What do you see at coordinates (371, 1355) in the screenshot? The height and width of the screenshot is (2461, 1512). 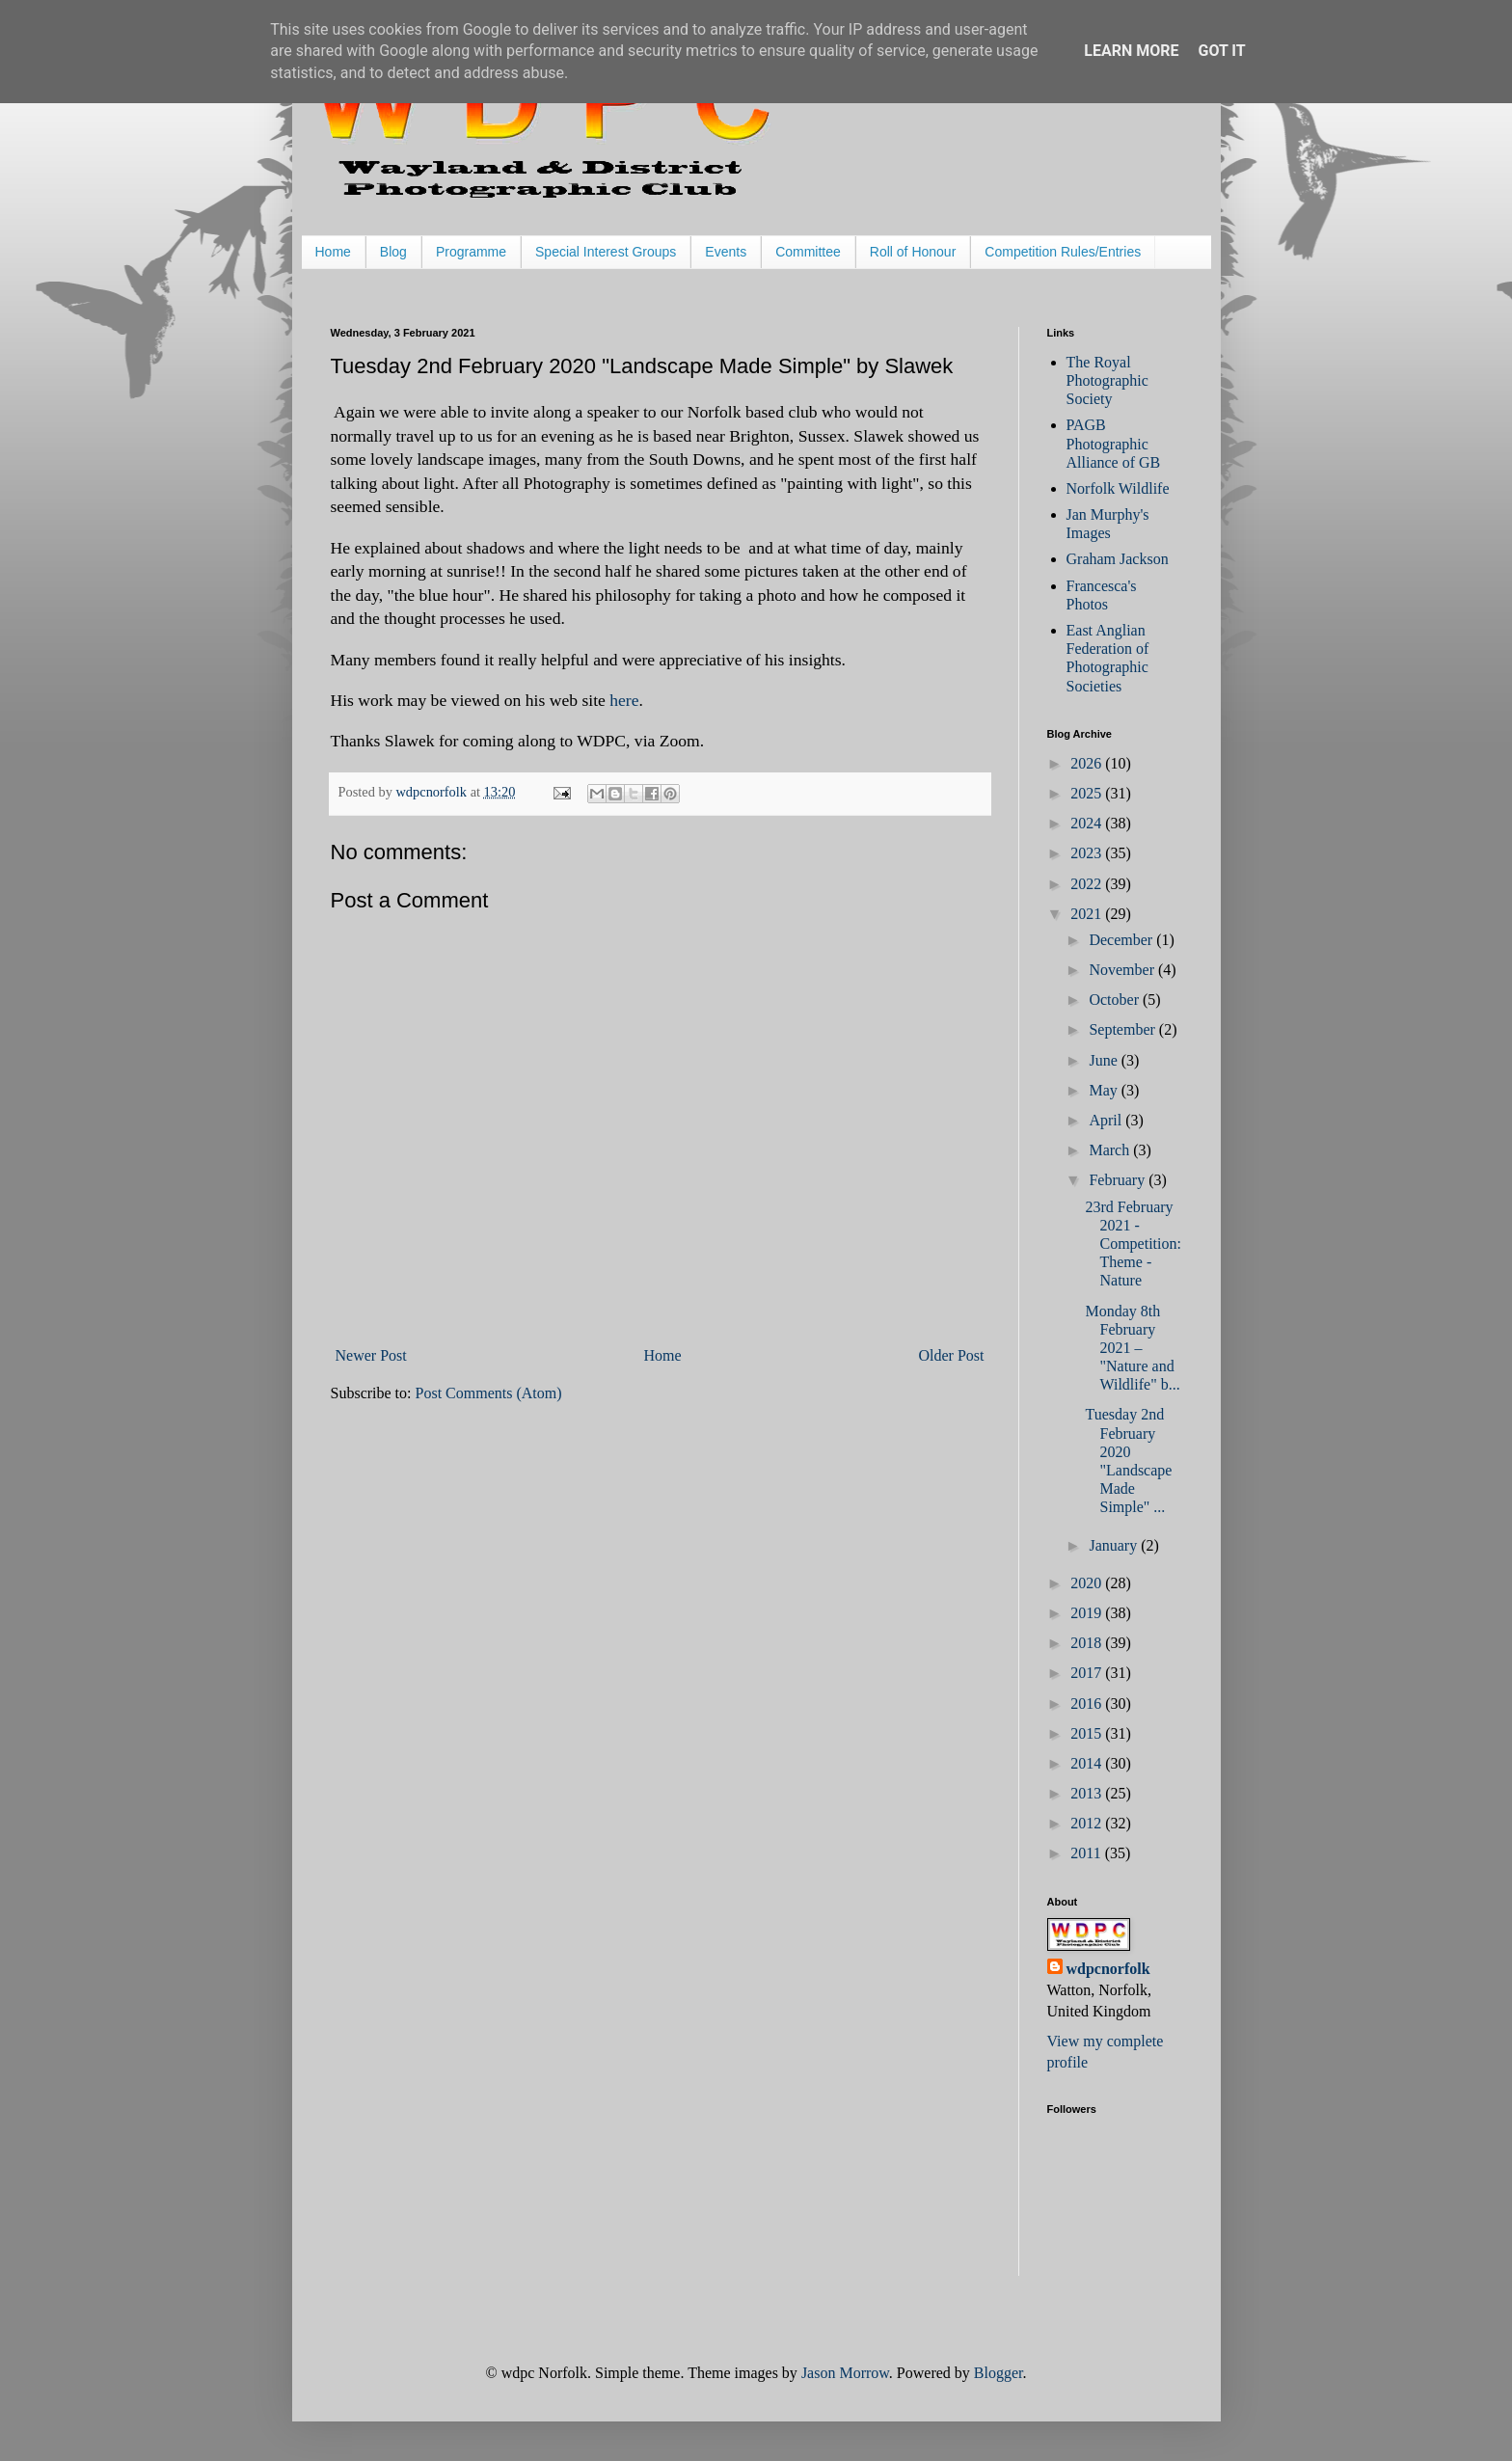 I see `Newer Post` at bounding box center [371, 1355].